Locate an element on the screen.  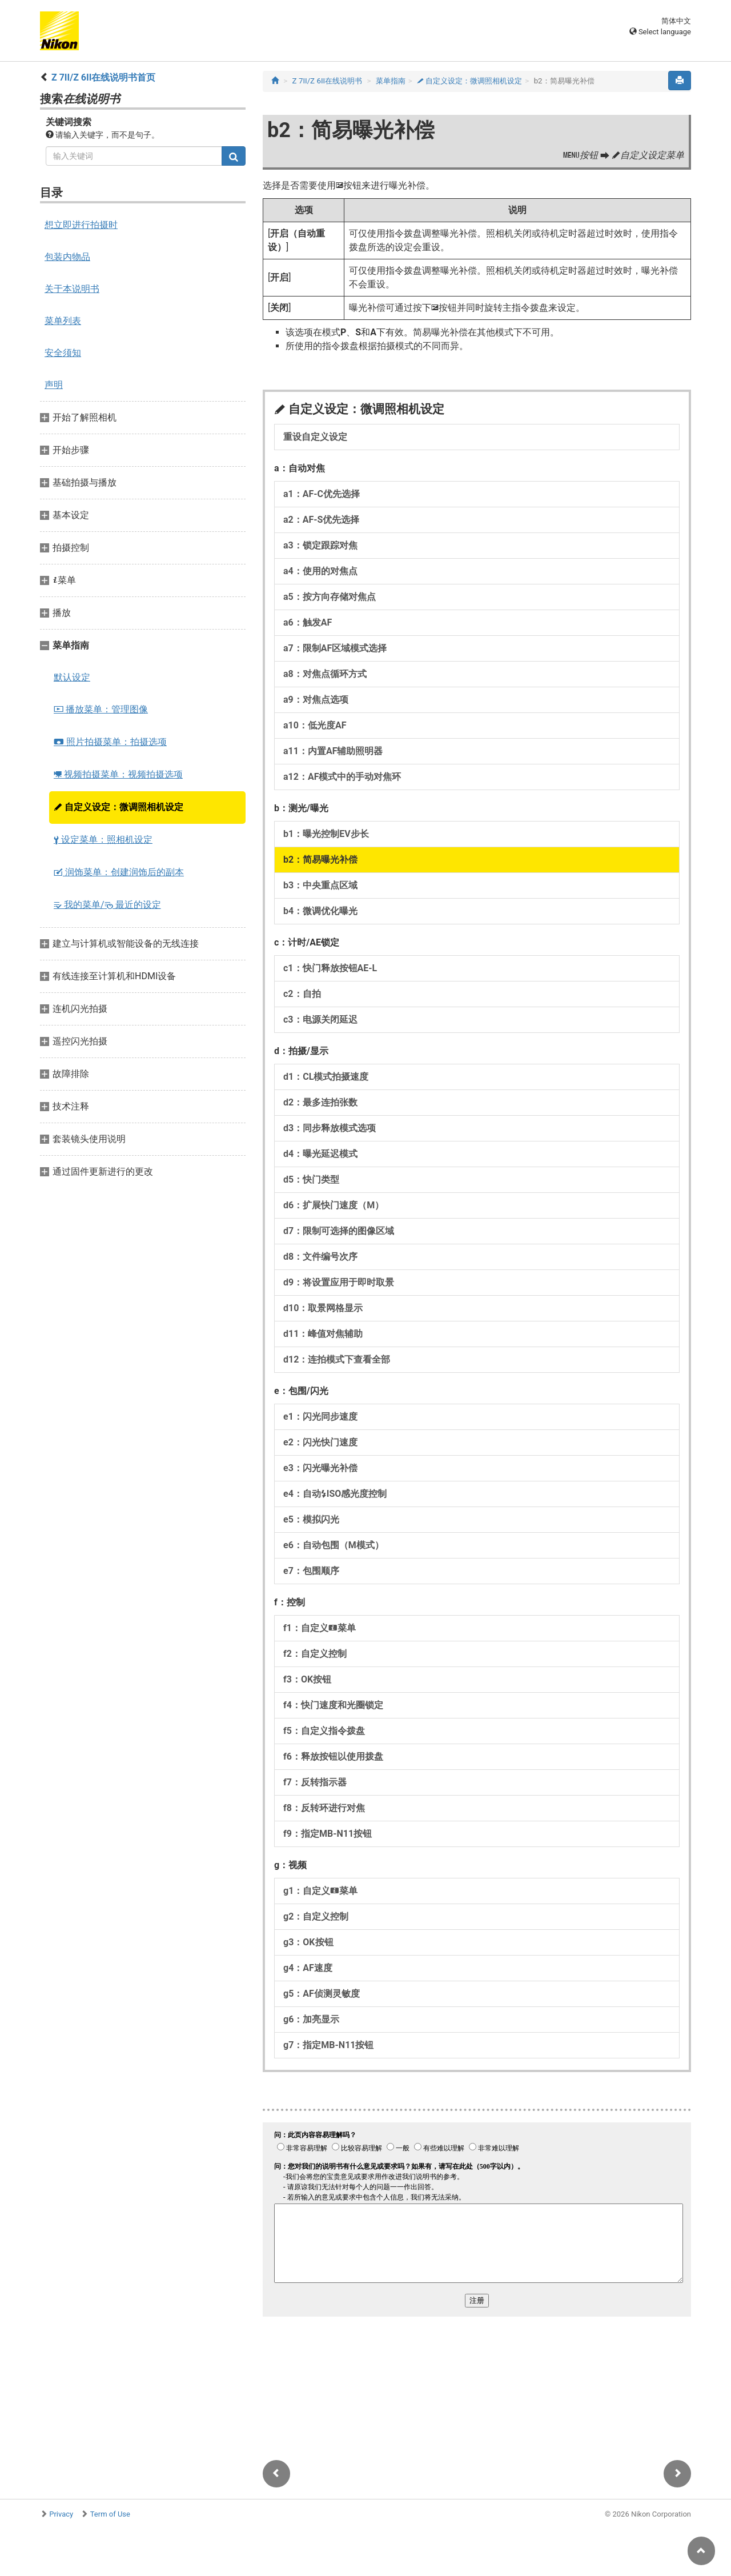
菜单指南 is located at coordinates (390, 81).